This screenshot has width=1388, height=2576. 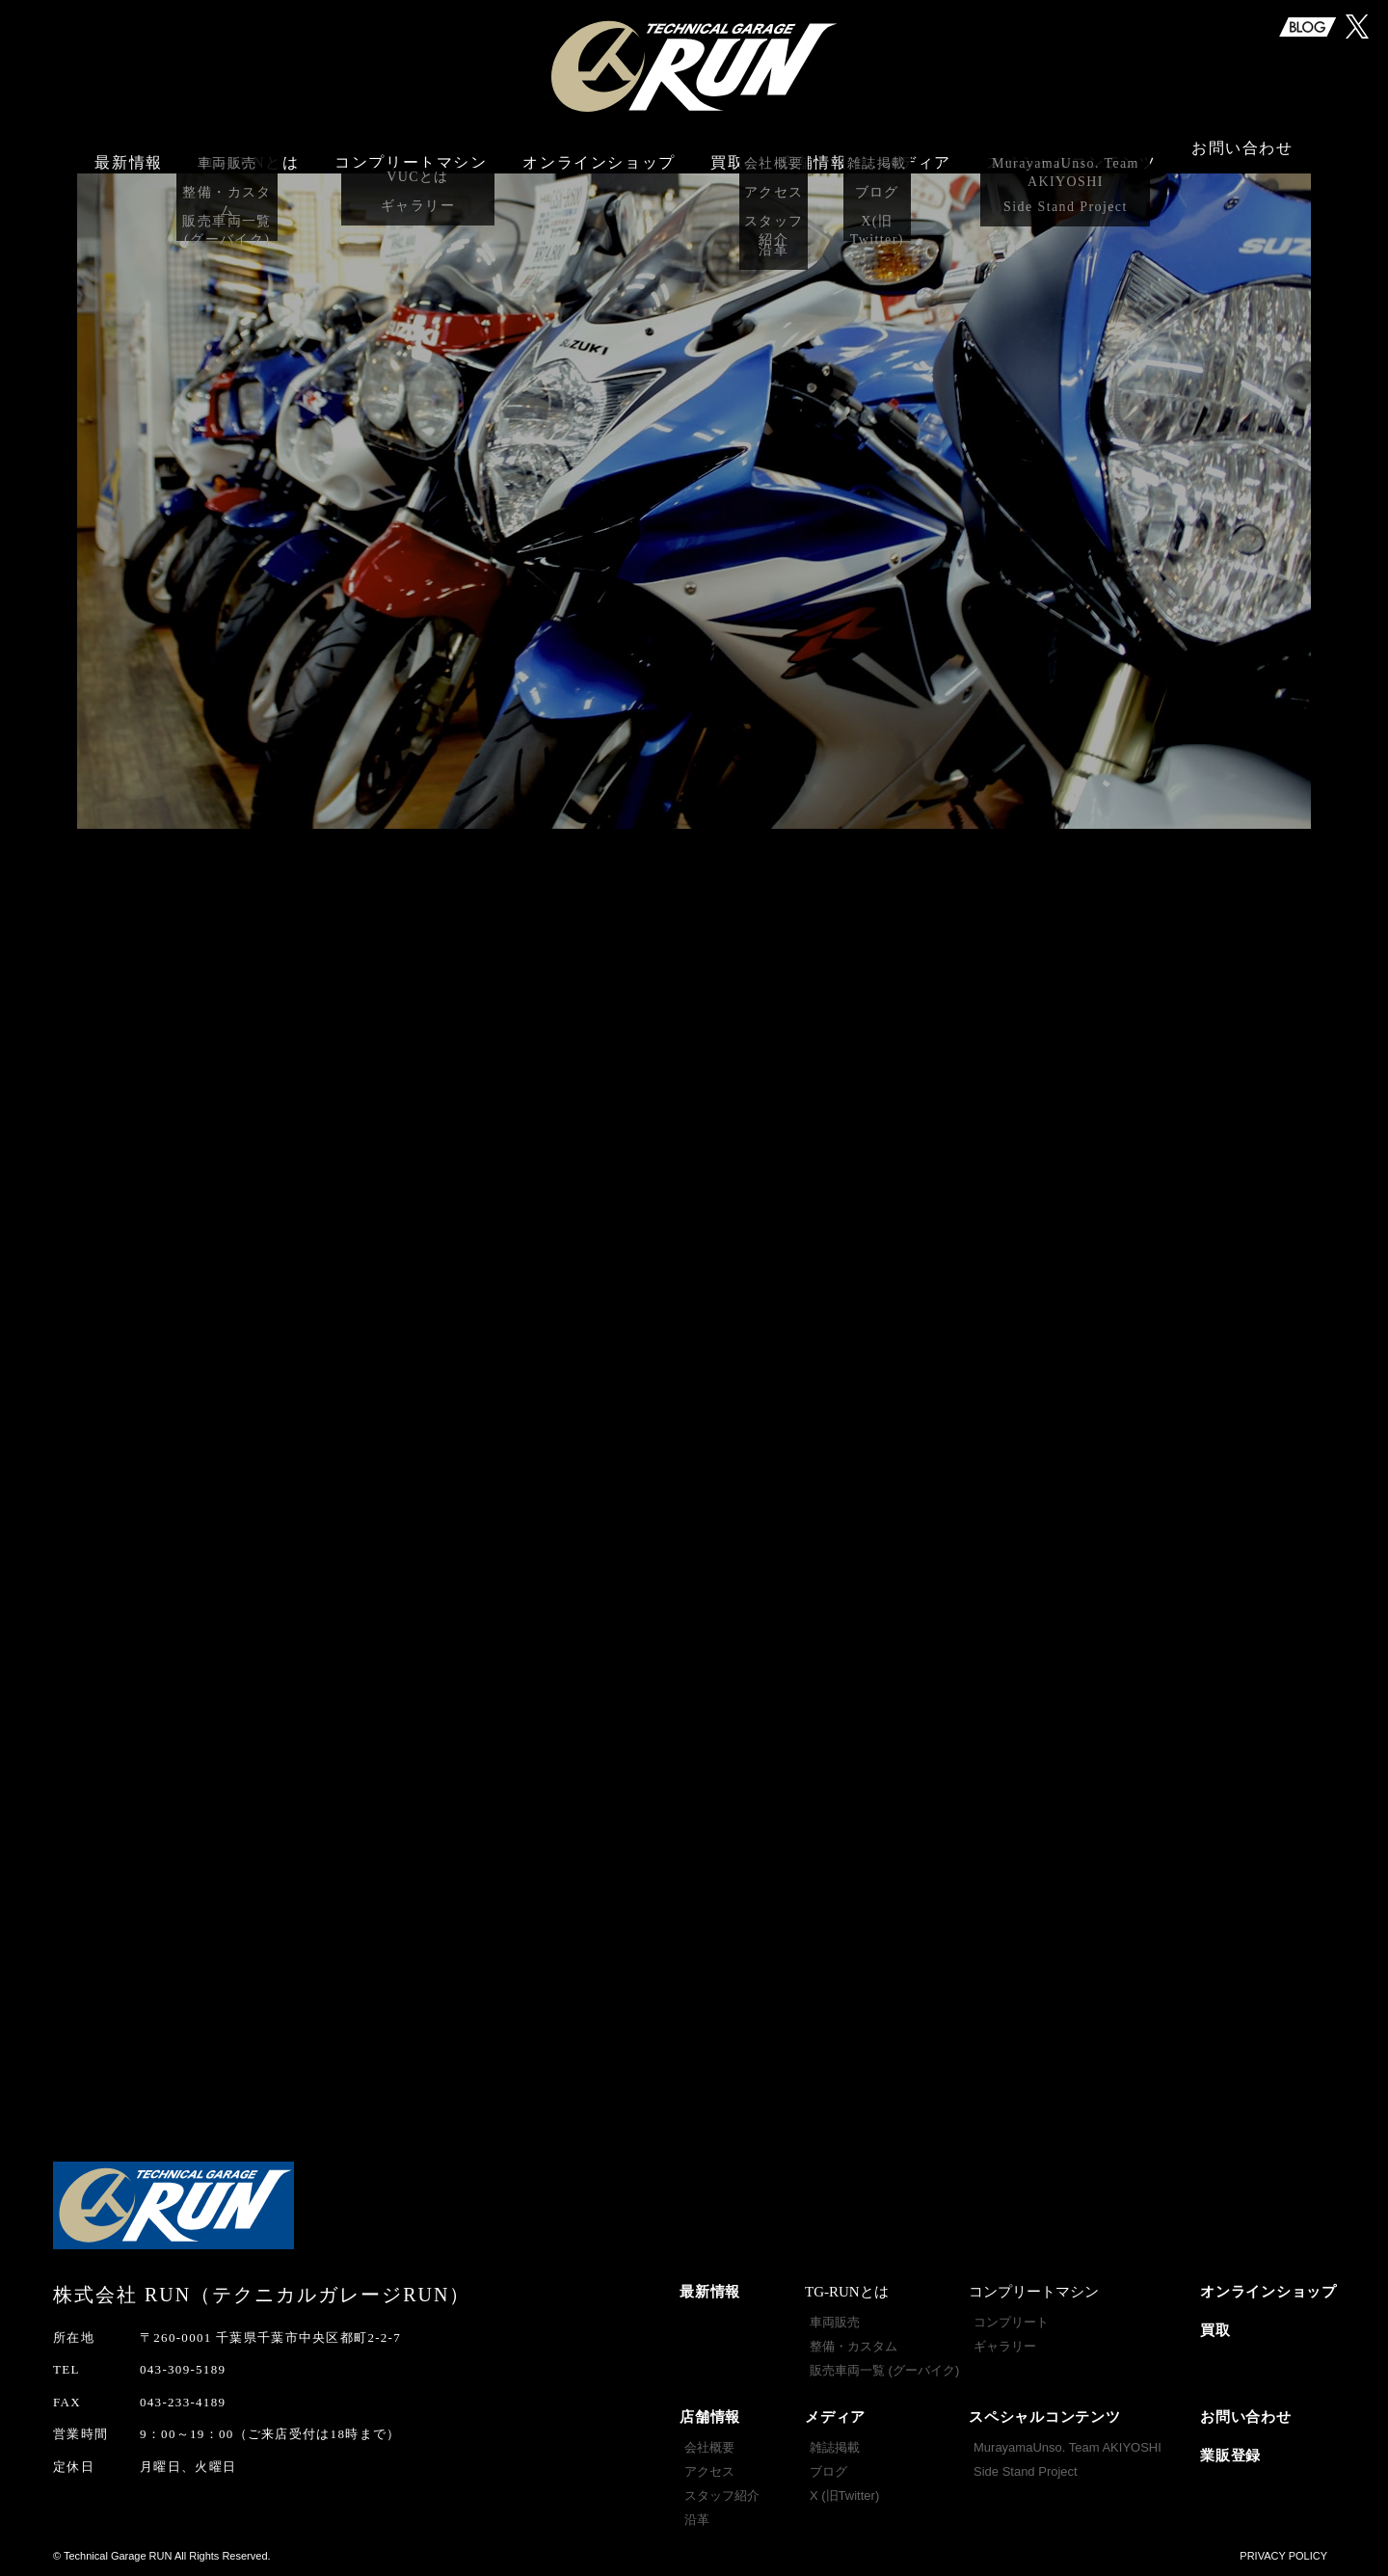 I want to click on X (旧Twitter), so click(x=844, y=2495).